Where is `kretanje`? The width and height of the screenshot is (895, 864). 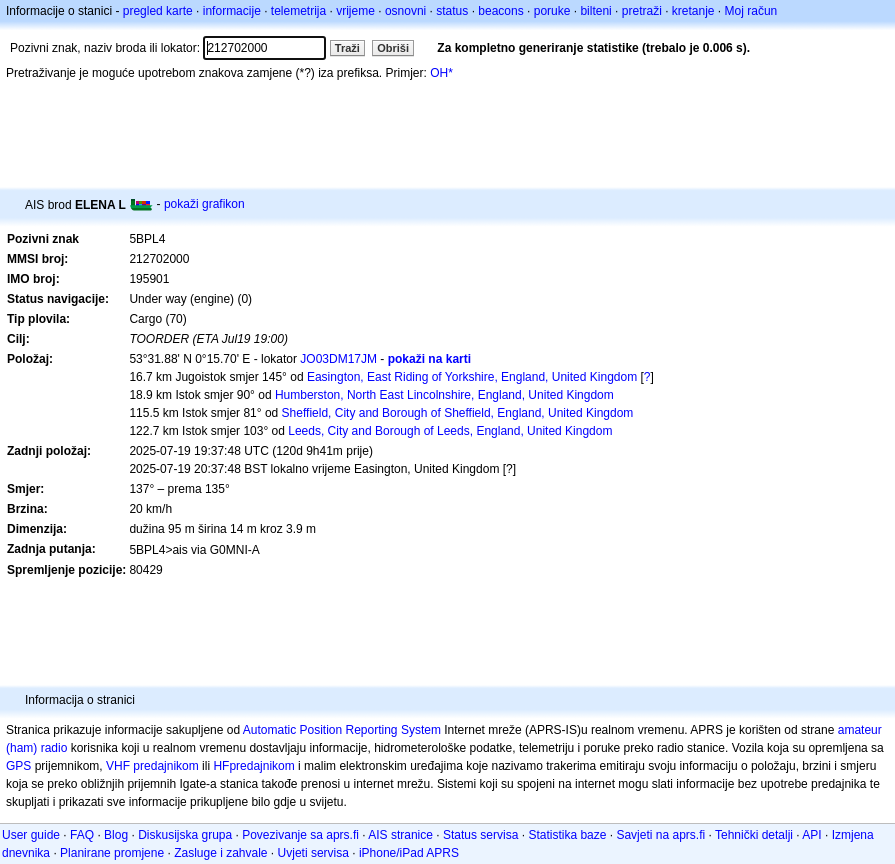
kretanje is located at coordinates (693, 11).